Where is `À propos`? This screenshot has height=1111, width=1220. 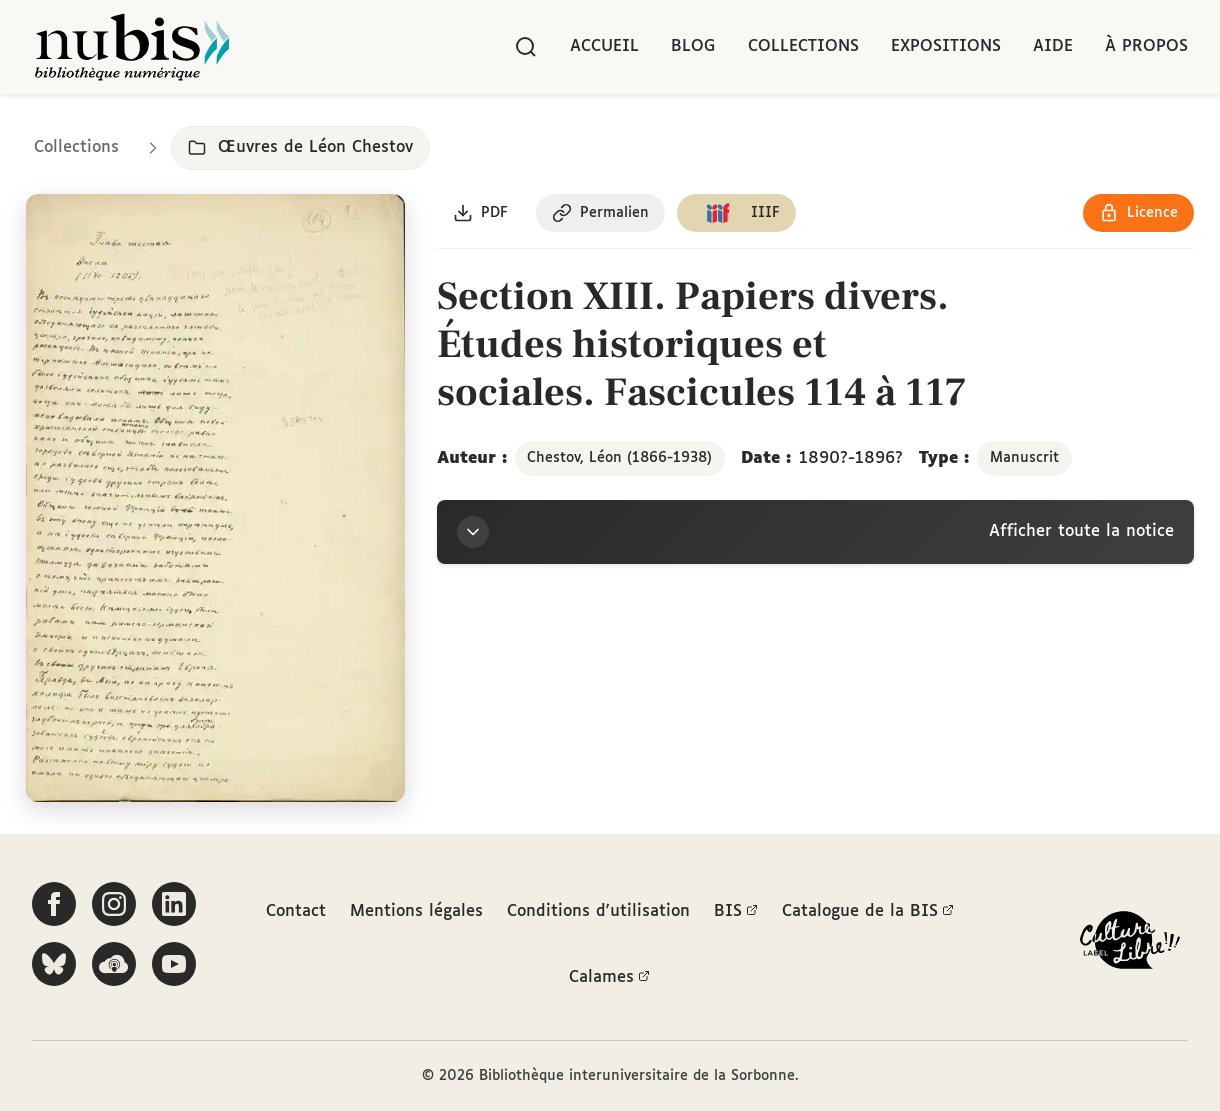 À propos is located at coordinates (1146, 46).